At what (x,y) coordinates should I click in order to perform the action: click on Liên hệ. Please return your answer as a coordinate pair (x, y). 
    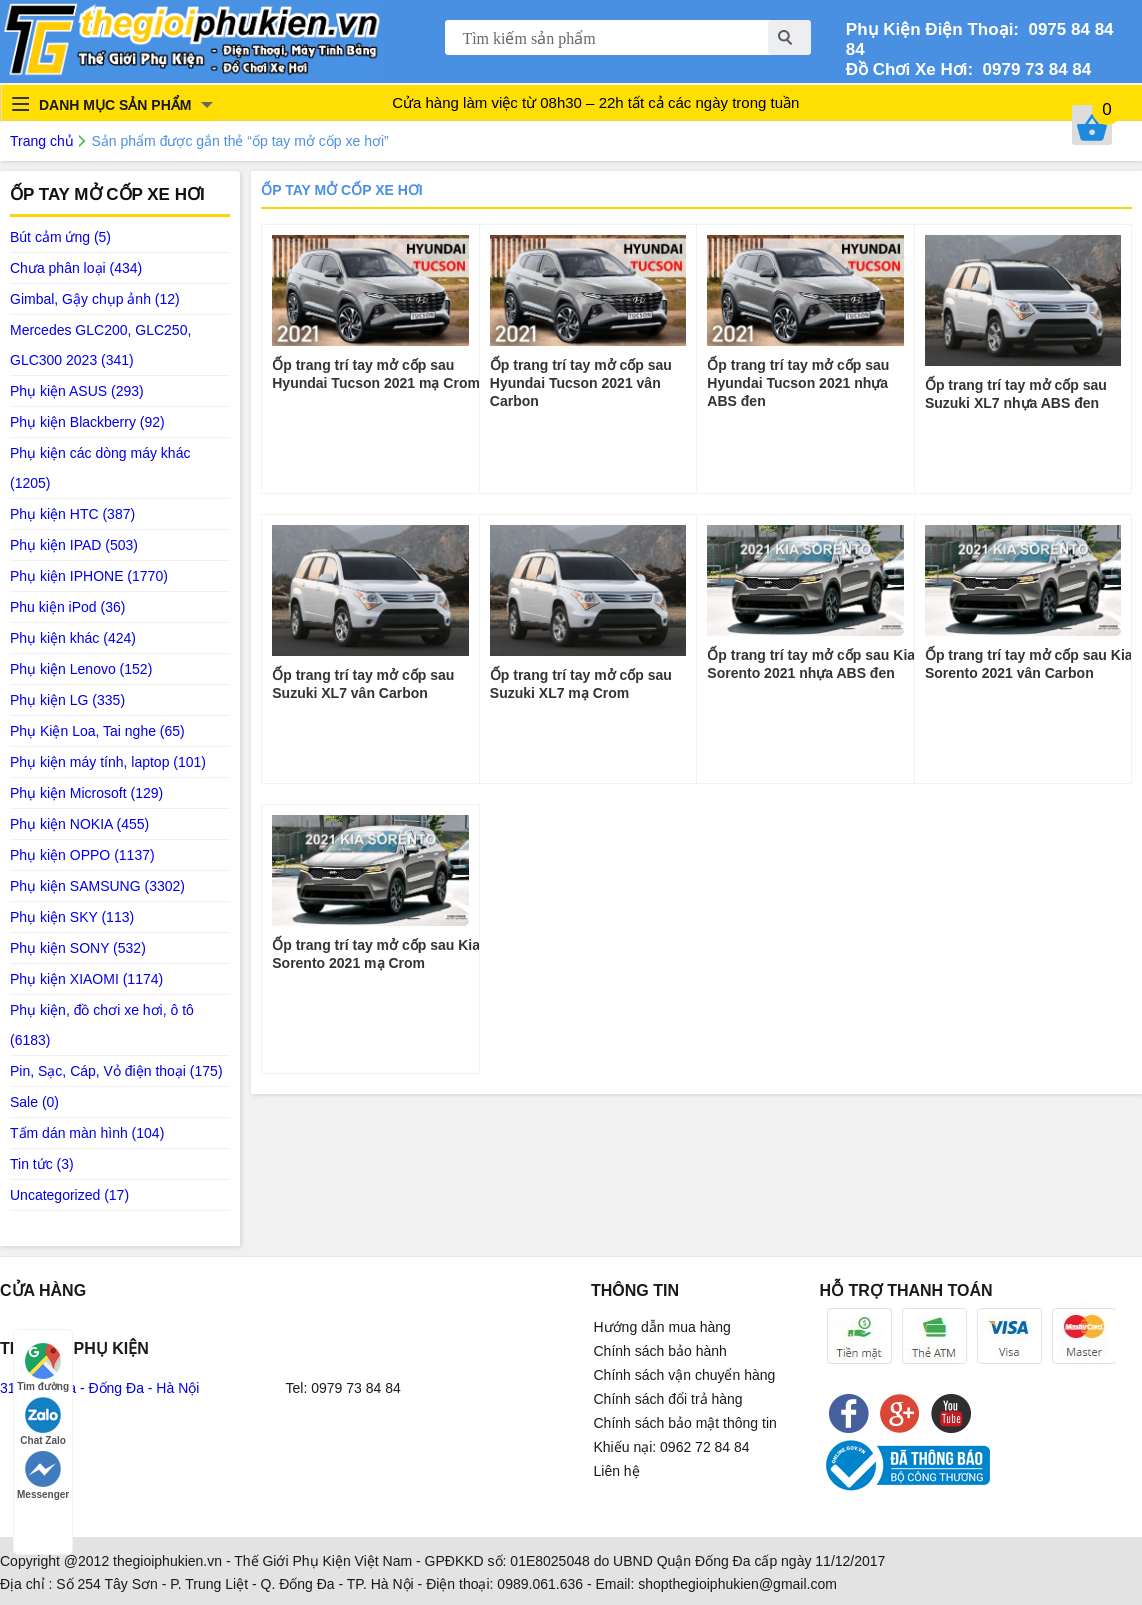
    Looking at the image, I should click on (617, 1471).